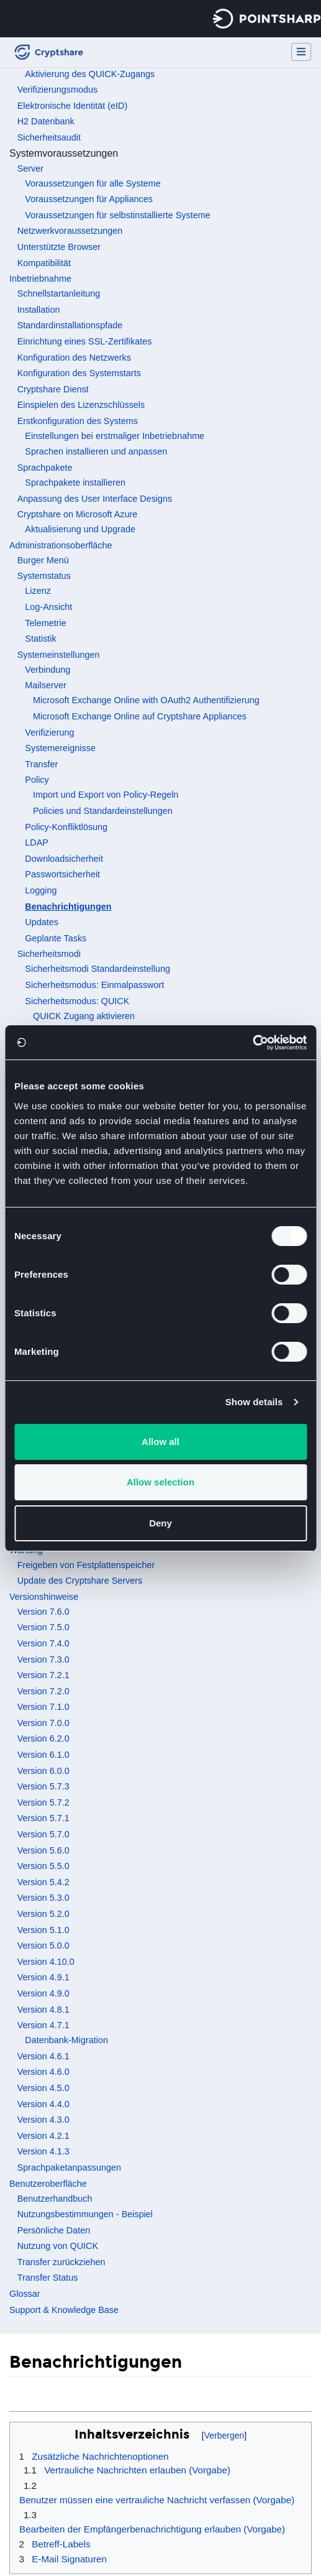  Describe the element at coordinates (49, 137) in the screenshot. I see `Sicherheitsaudit` at that location.